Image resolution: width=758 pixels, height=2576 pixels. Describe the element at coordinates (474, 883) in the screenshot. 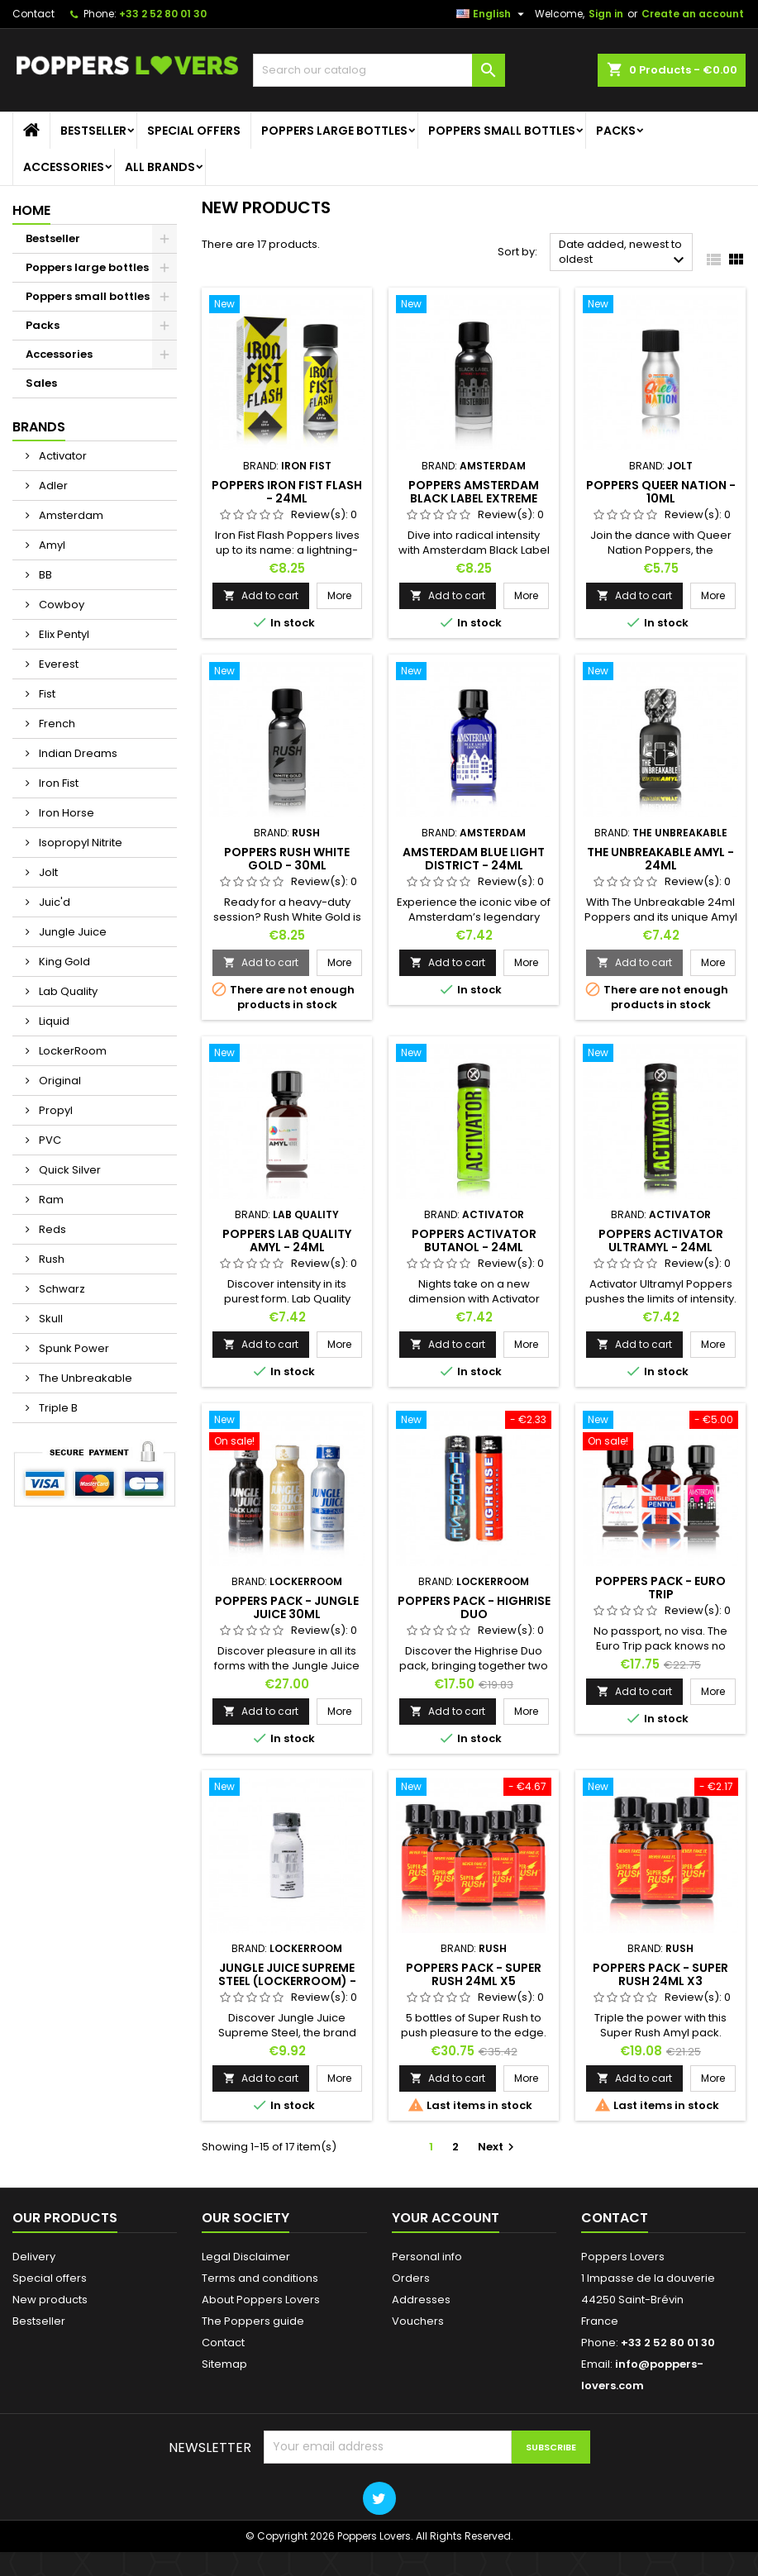

I see `Amsterdam Blue Light District - 24ml` at that location.